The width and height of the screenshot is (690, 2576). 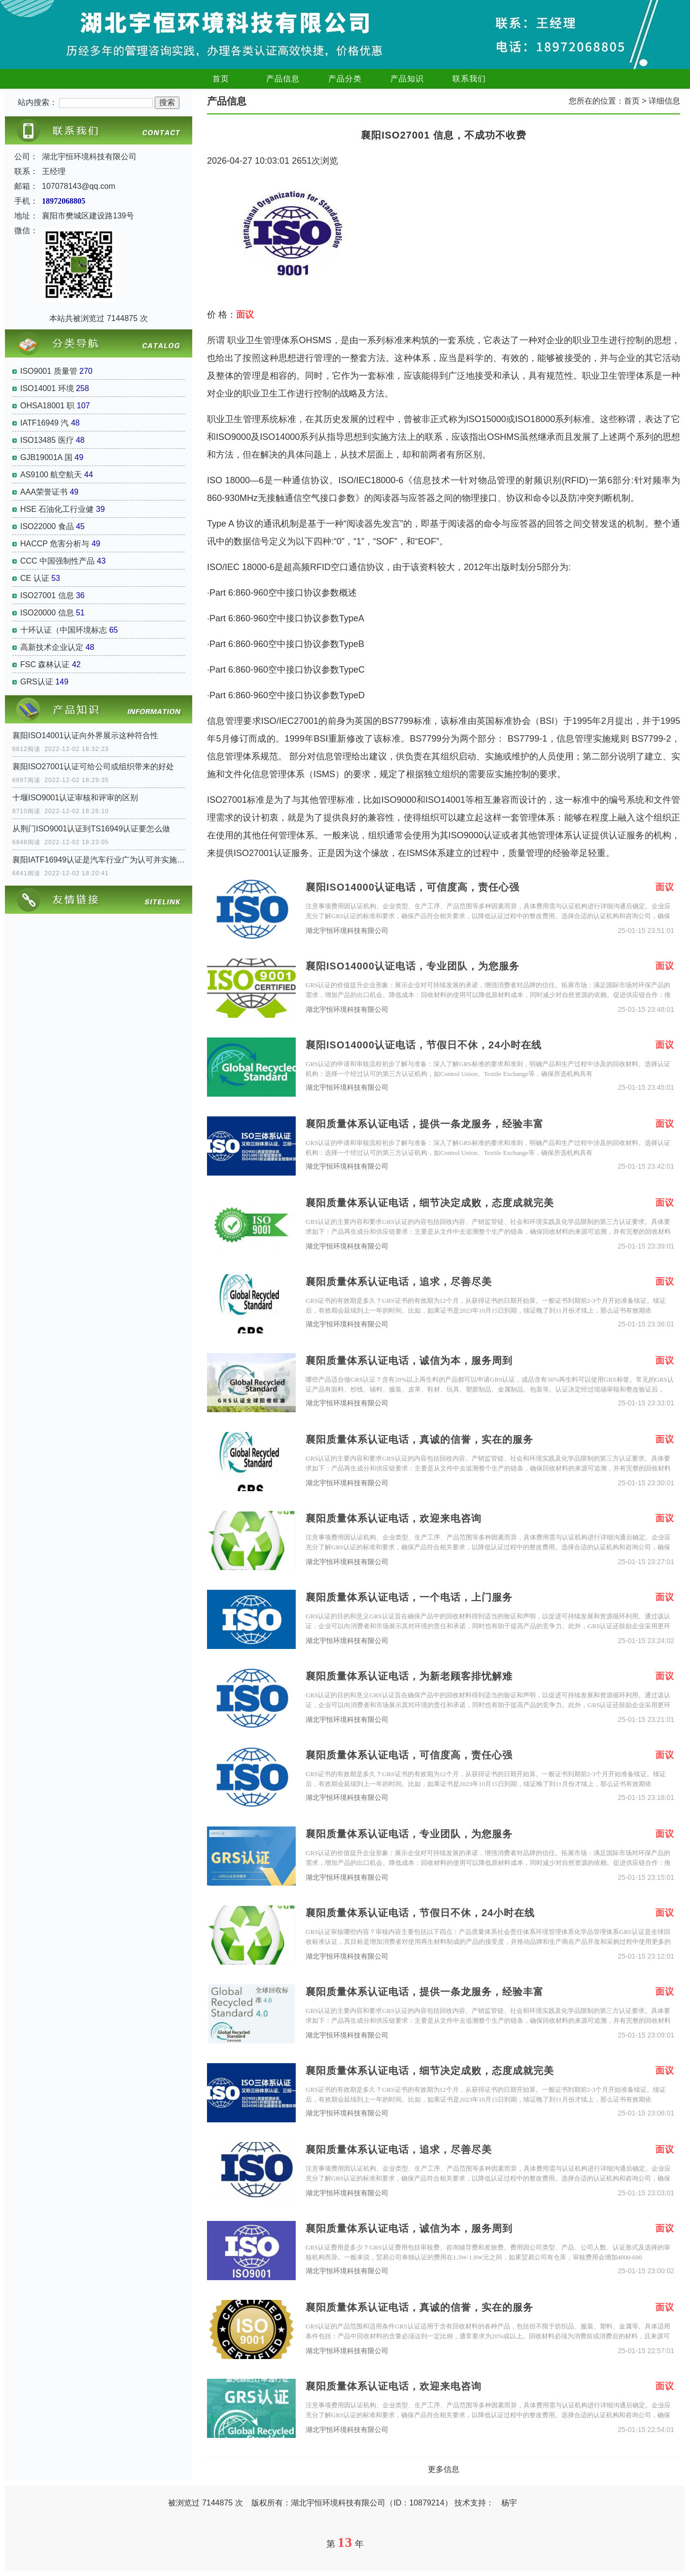 What do you see at coordinates (85, 735) in the screenshot?
I see `襄阳ISO14001认证向外界展示这种符合性` at bounding box center [85, 735].